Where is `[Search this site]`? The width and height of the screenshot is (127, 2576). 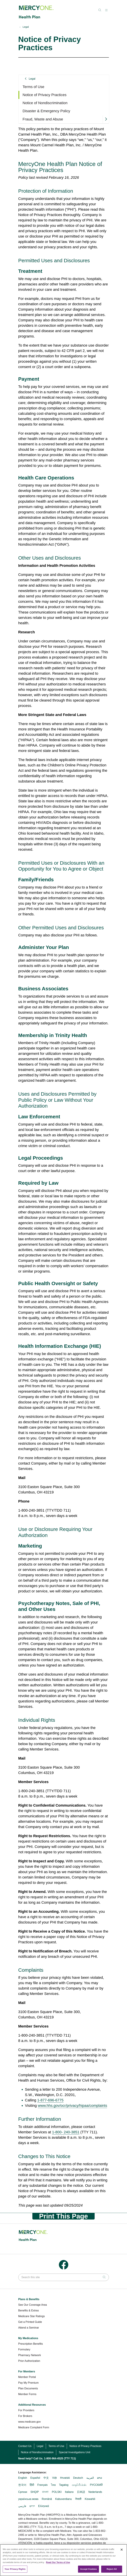 [Search this site] is located at coordinates (63, 2277).